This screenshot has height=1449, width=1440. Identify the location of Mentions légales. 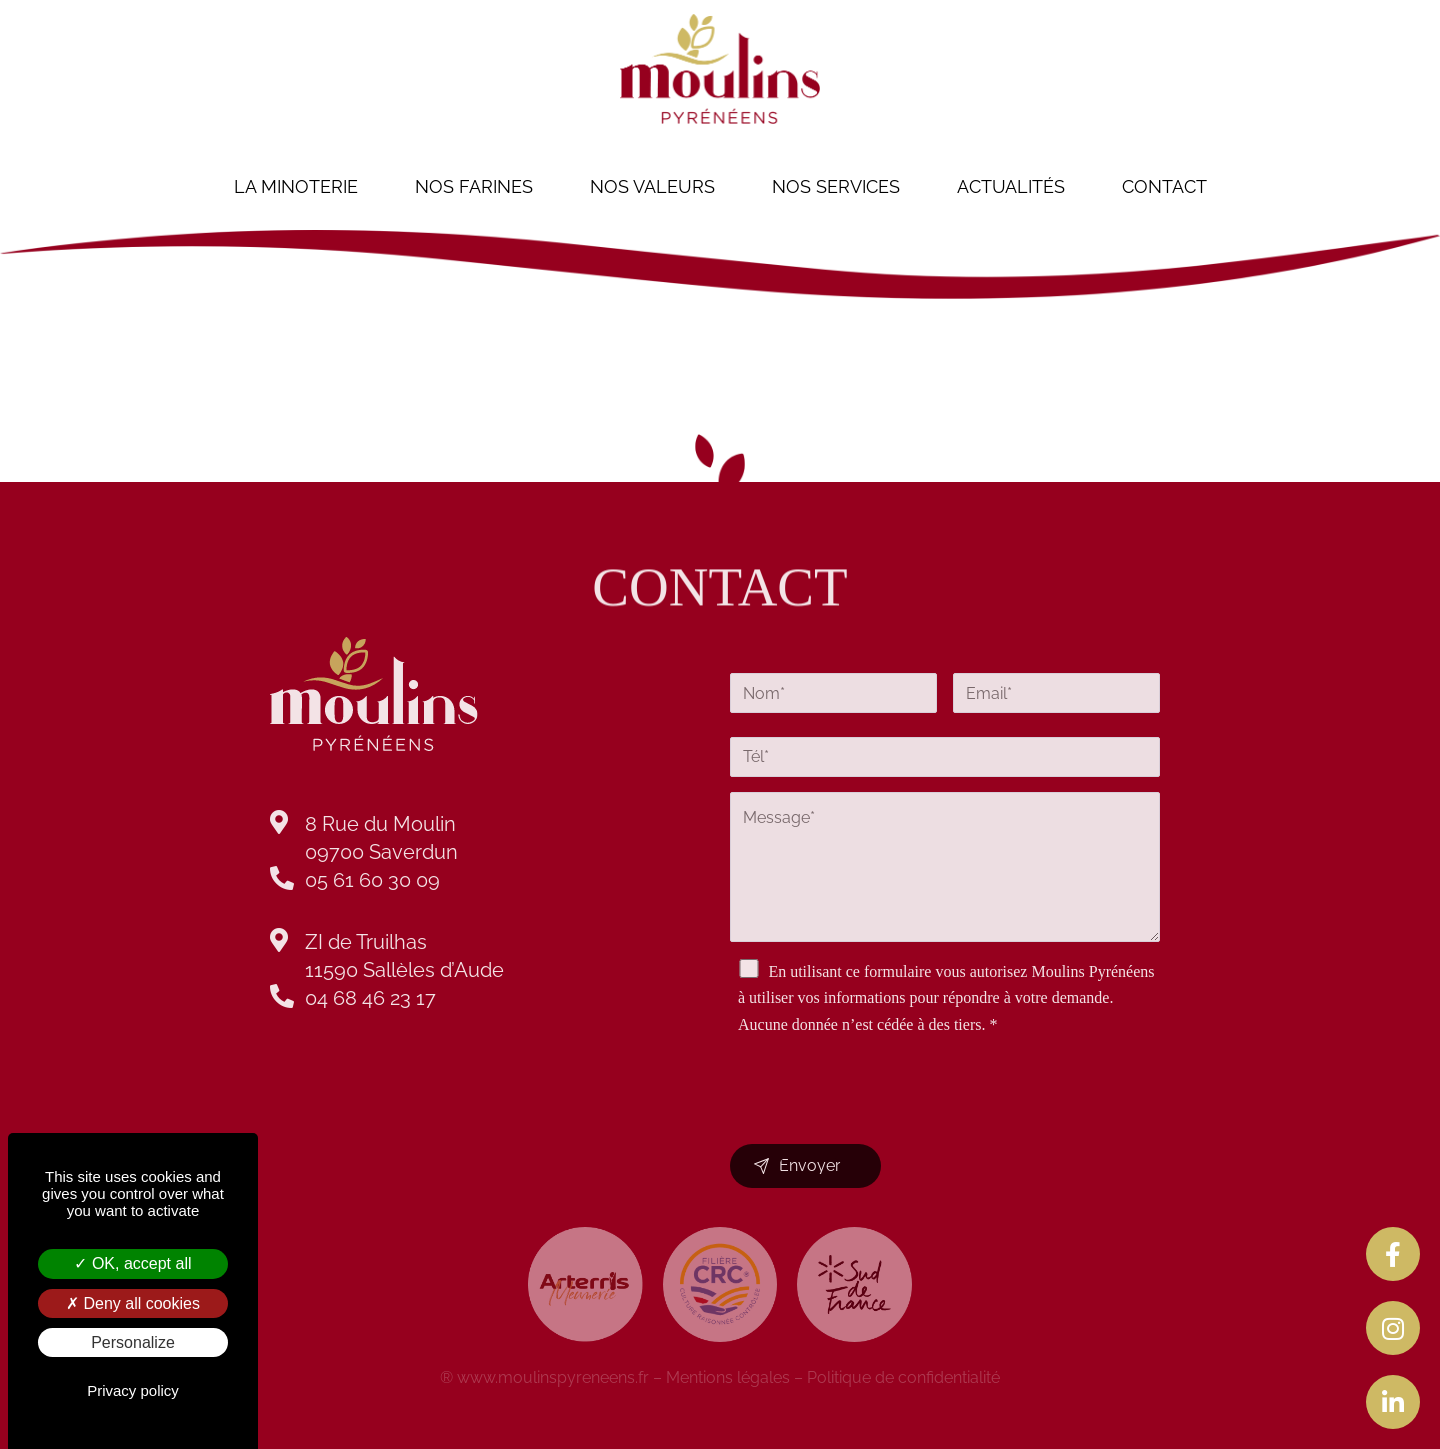
(728, 1377).